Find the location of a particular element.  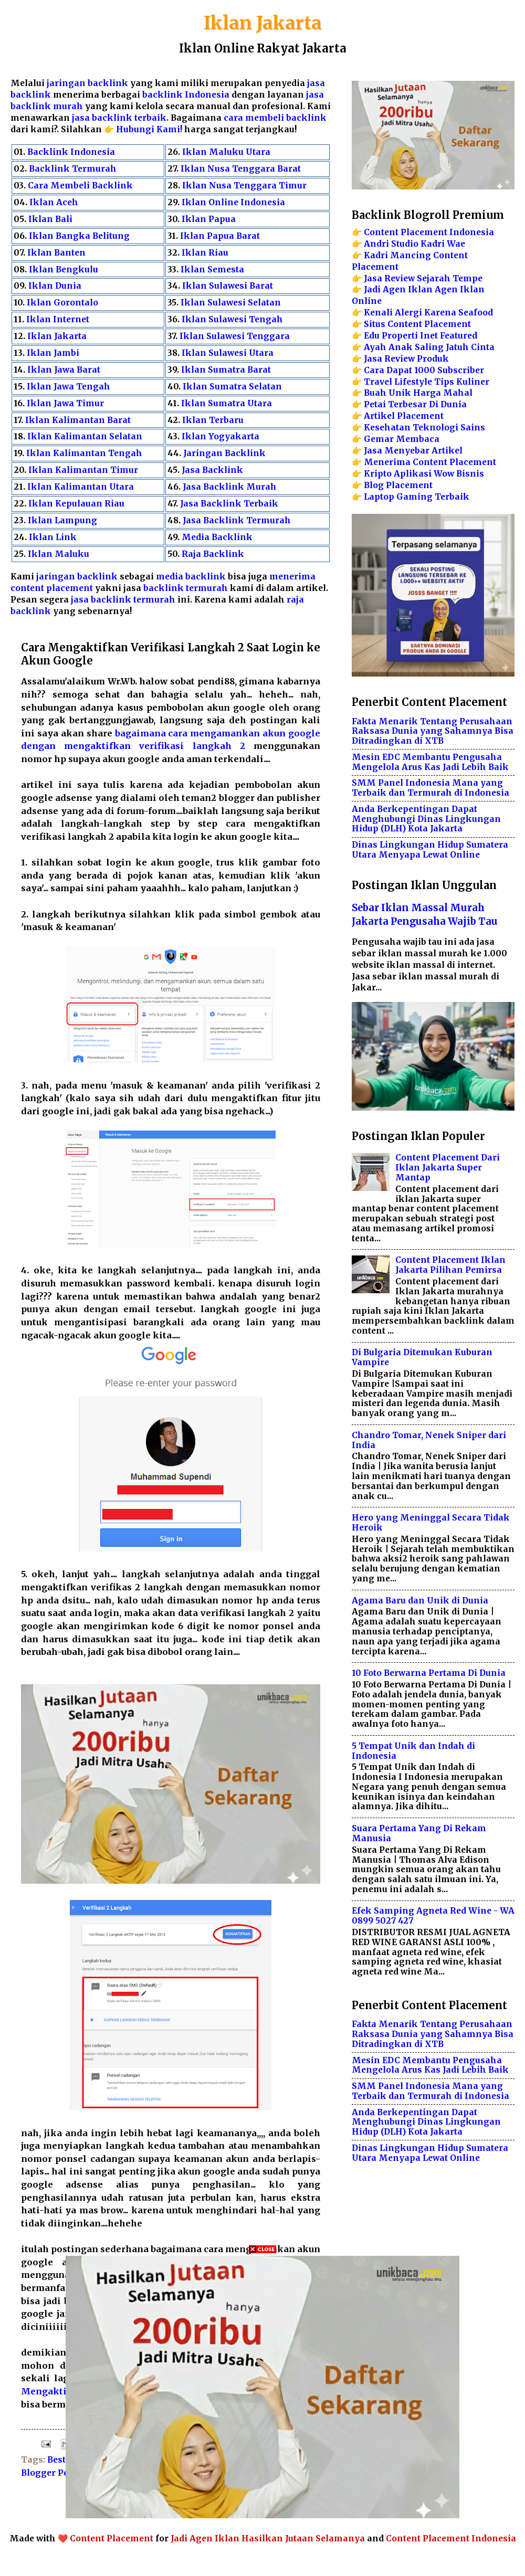

Wow is located at coordinates (444, 474).